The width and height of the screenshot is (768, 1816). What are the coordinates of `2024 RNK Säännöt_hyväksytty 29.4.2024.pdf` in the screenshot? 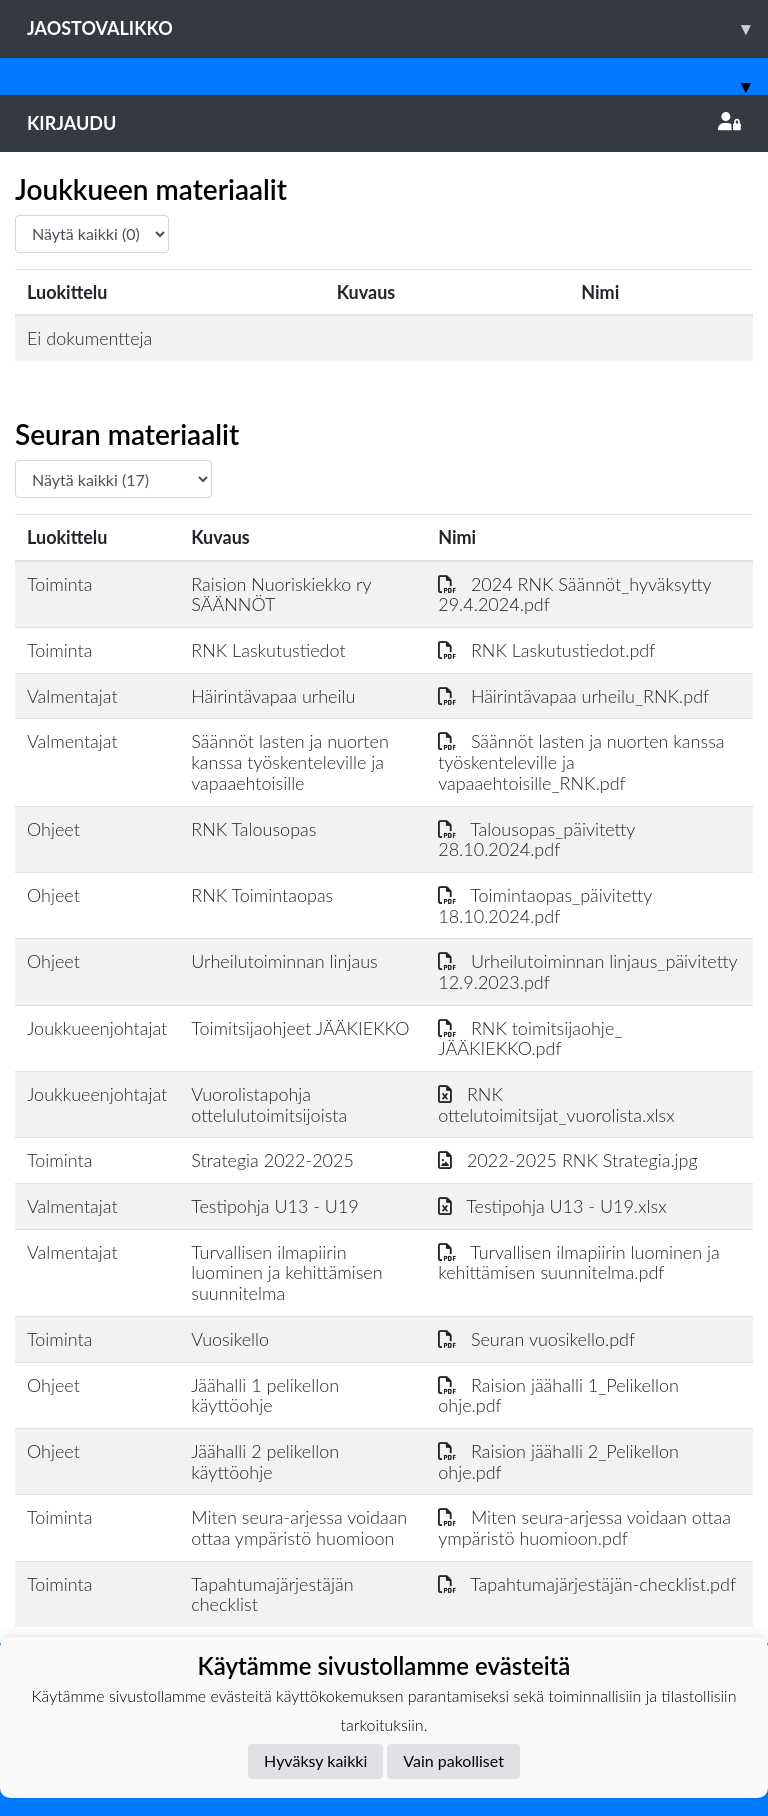 It's located at (574, 594).